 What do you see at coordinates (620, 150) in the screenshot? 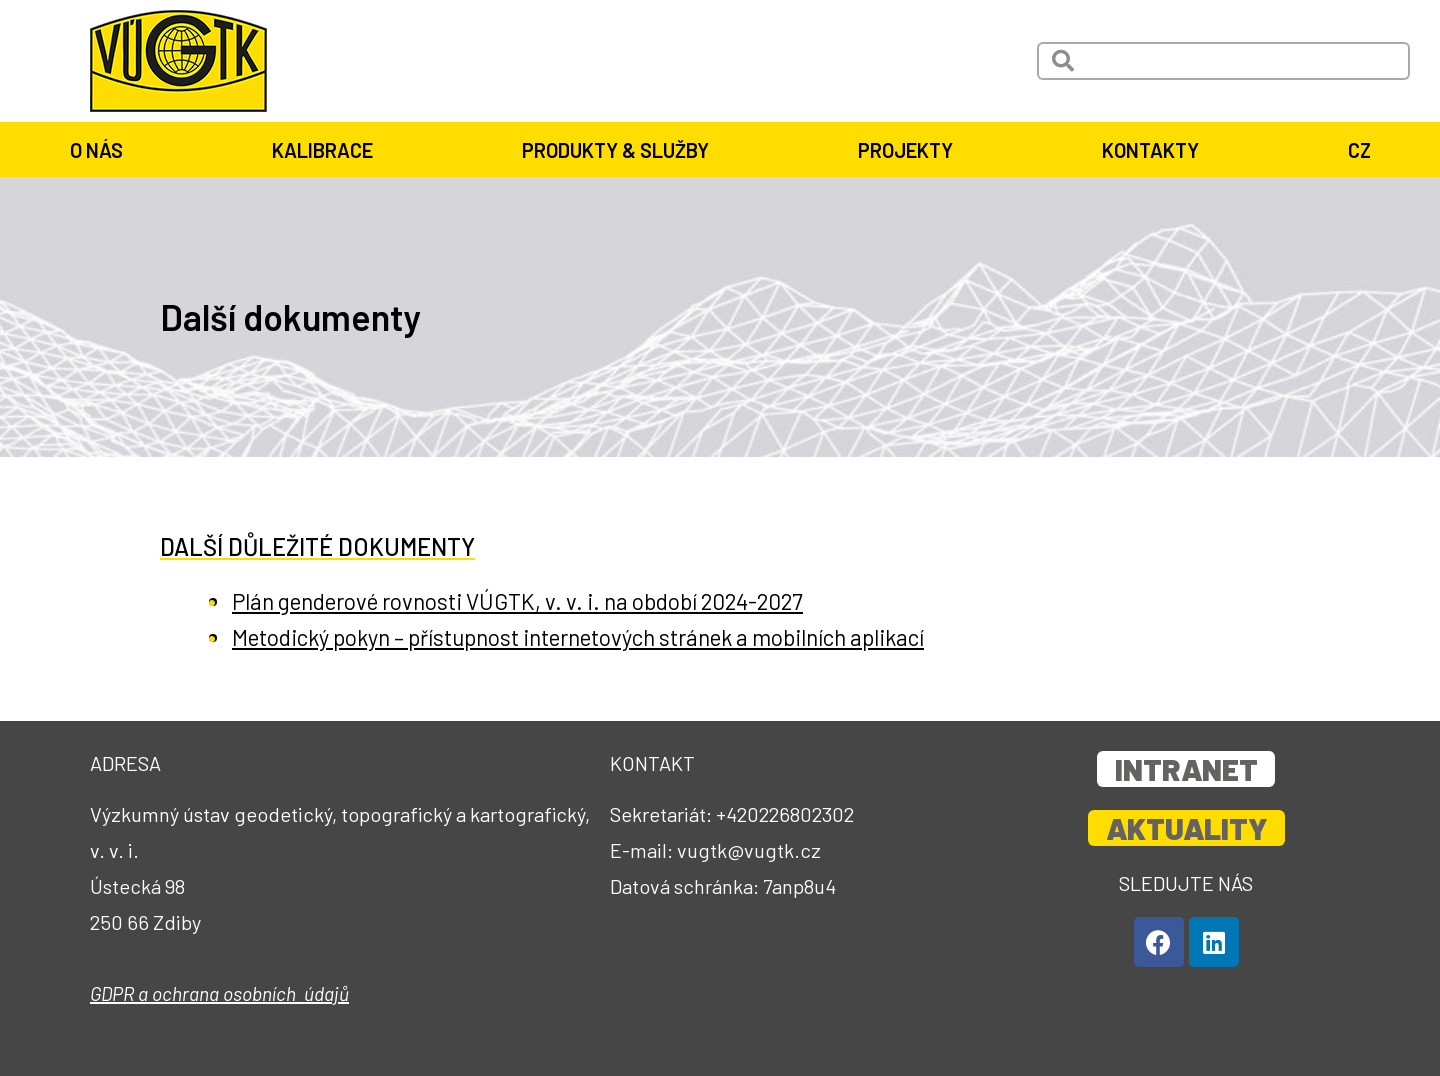
I see `Produkty & služby` at bounding box center [620, 150].